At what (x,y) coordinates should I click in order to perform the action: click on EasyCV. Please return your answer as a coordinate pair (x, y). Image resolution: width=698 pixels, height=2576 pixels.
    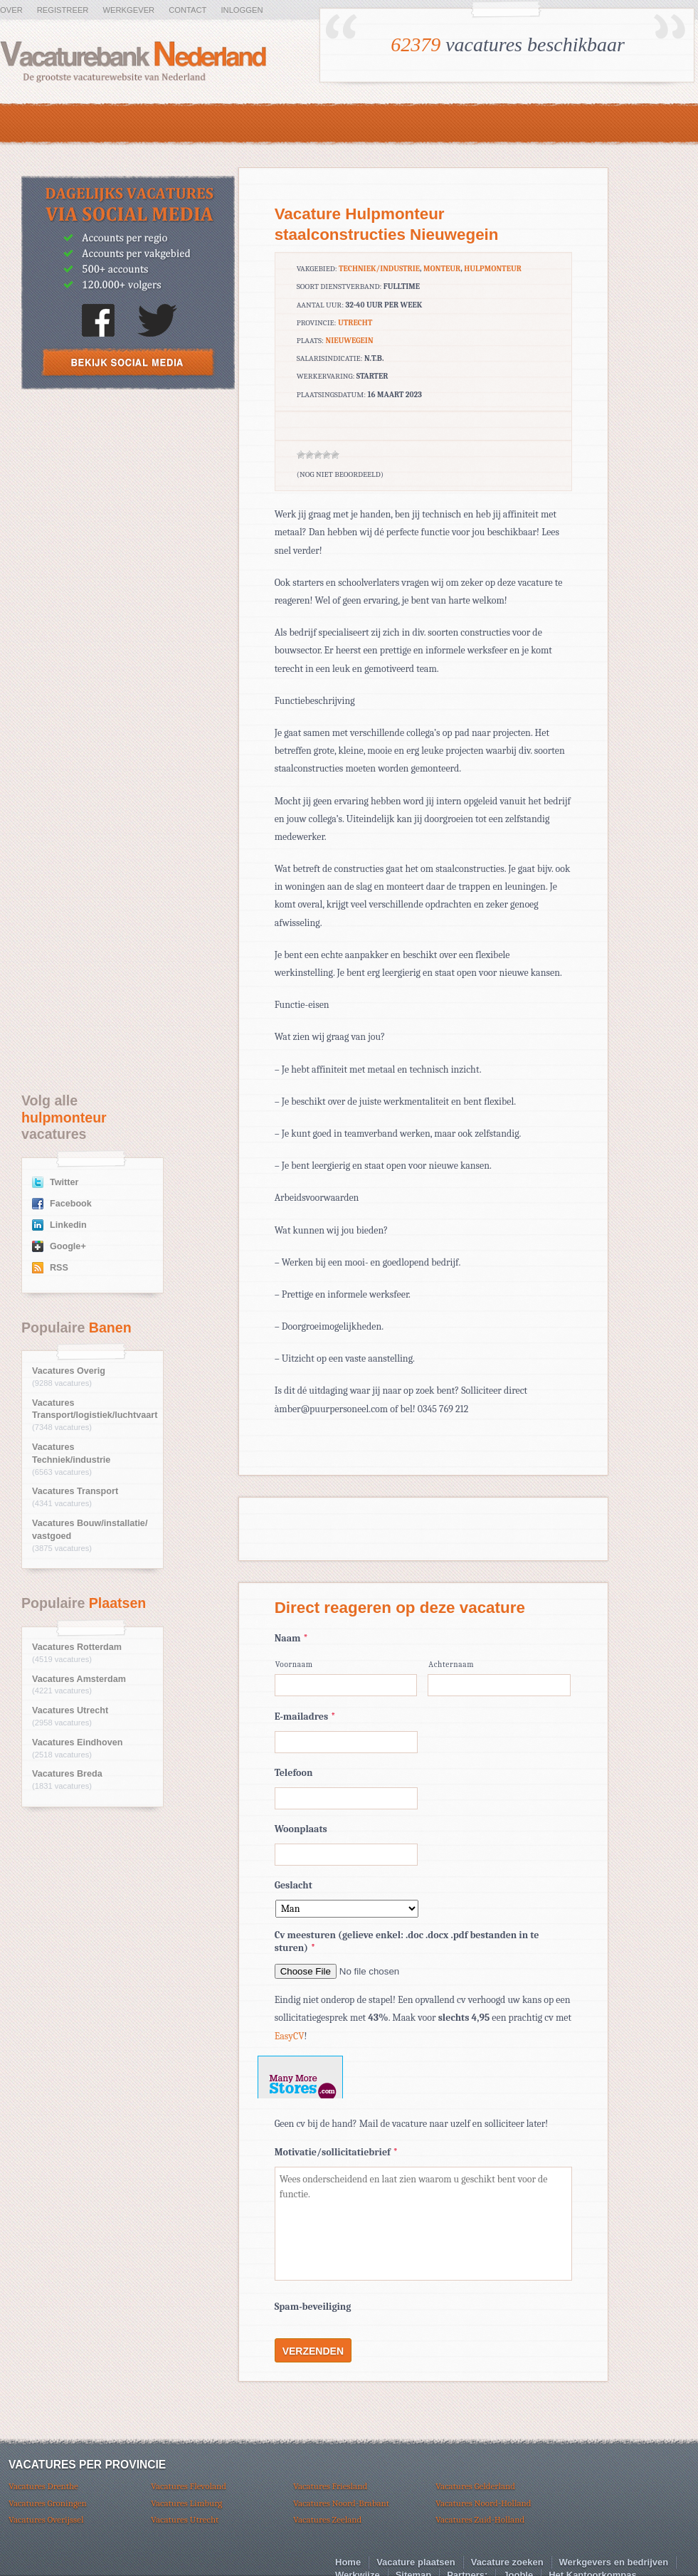
    Looking at the image, I should click on (290, 2036).